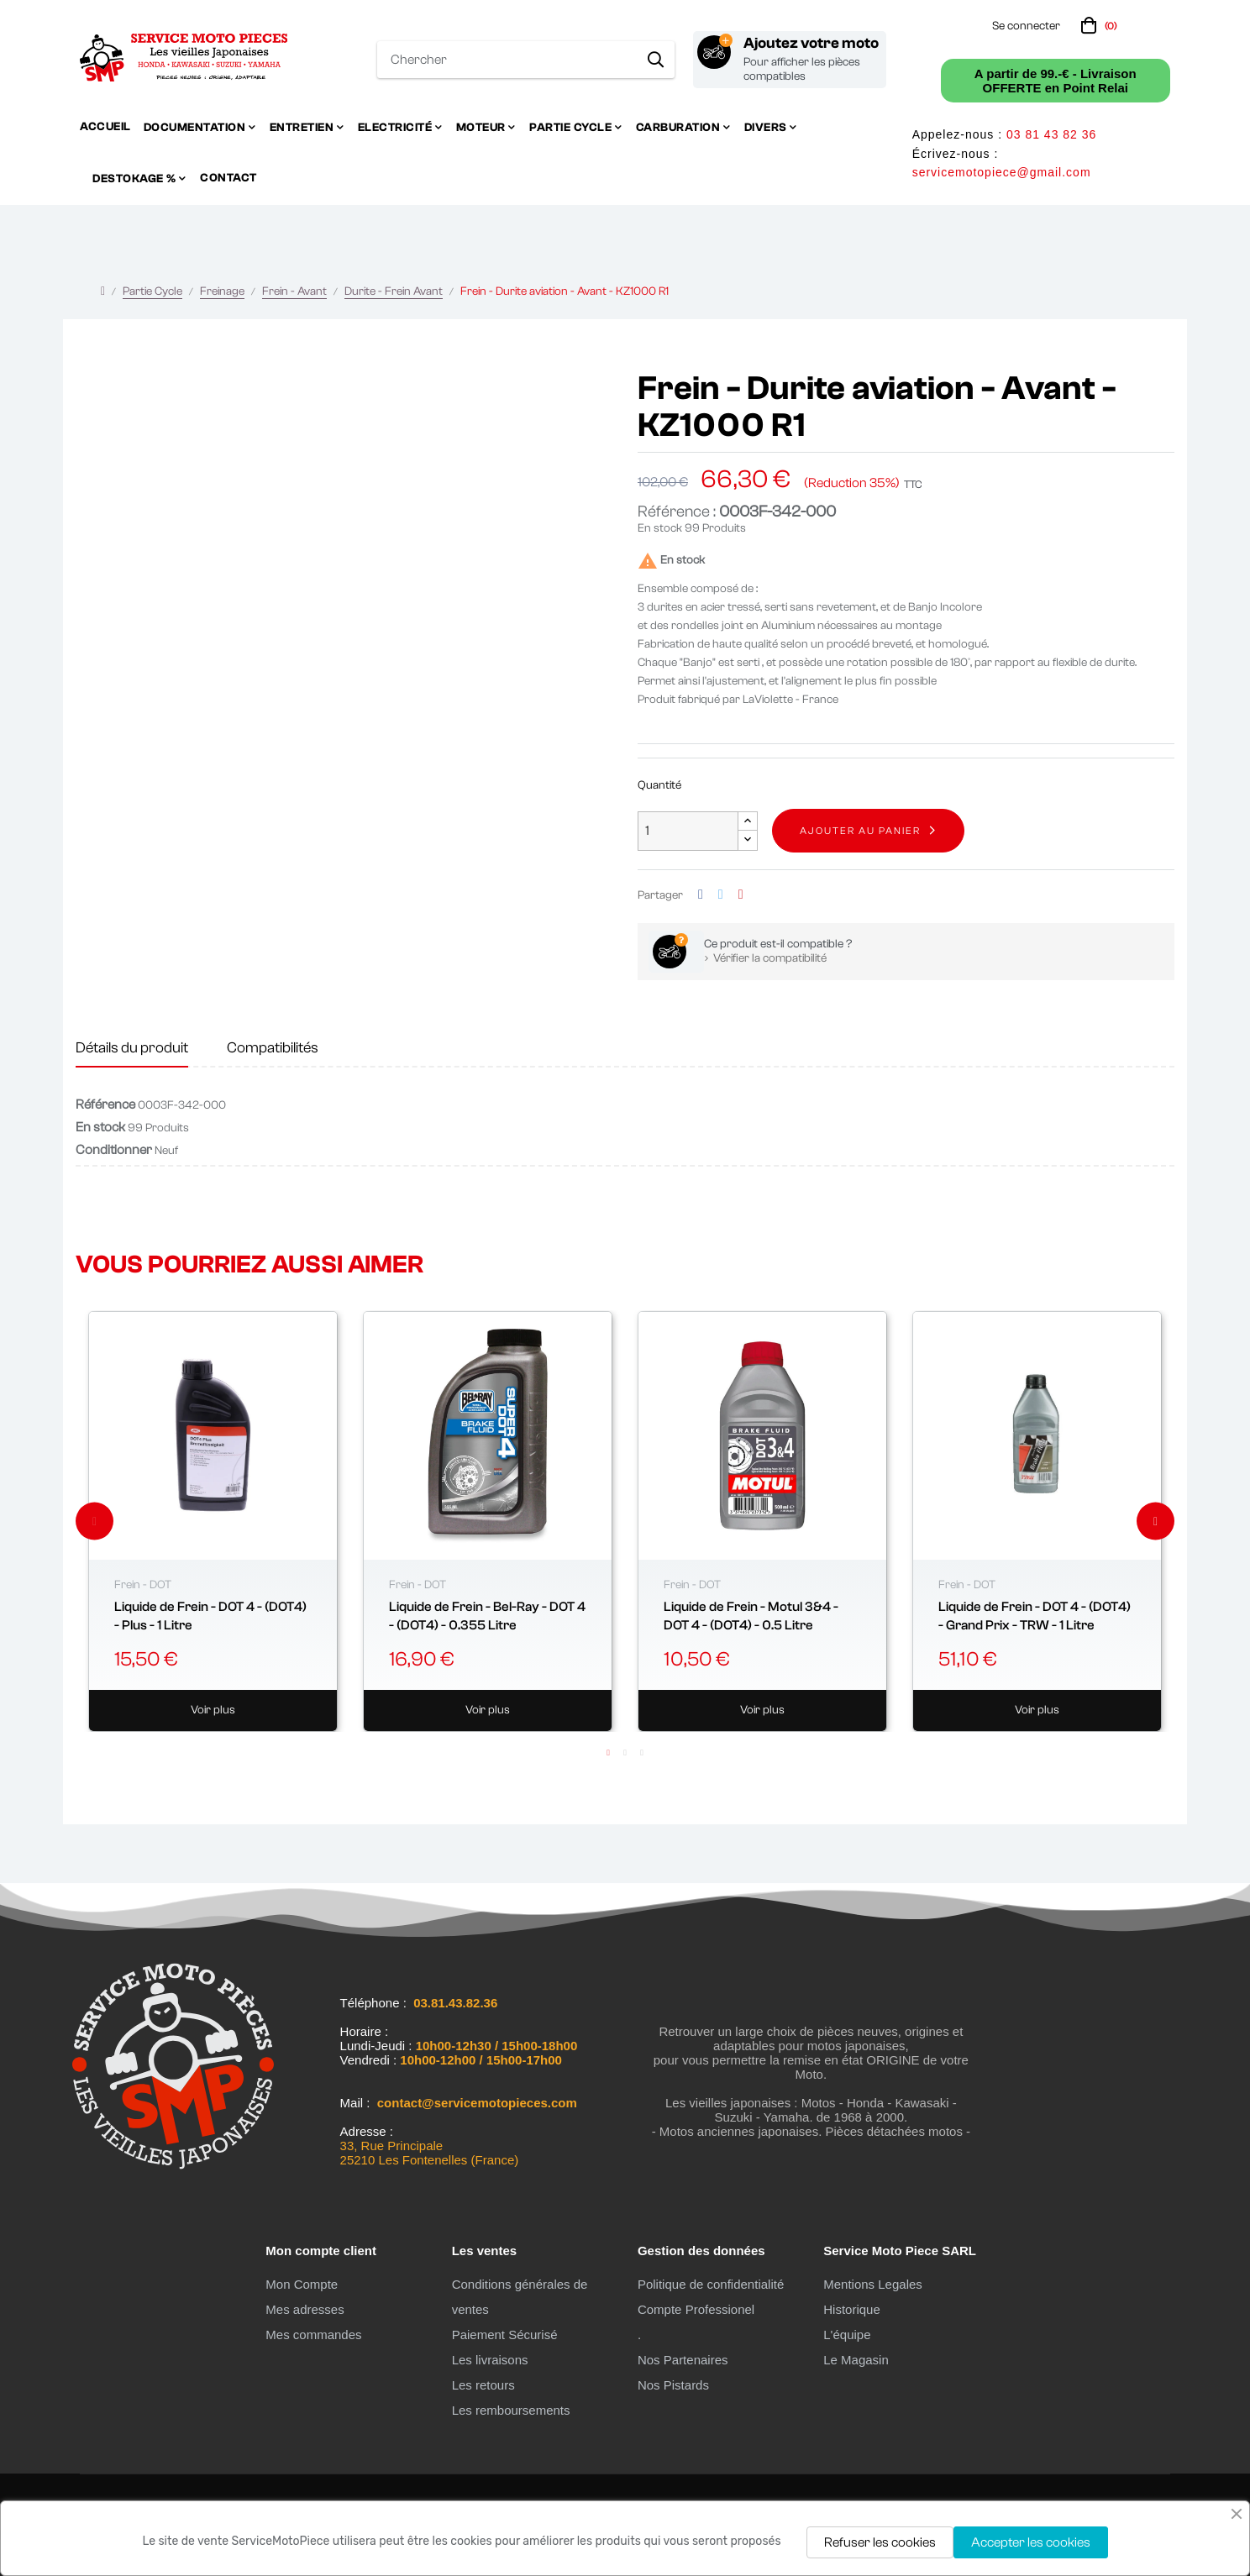  I want to click on Pinterest, so click(740, 895).